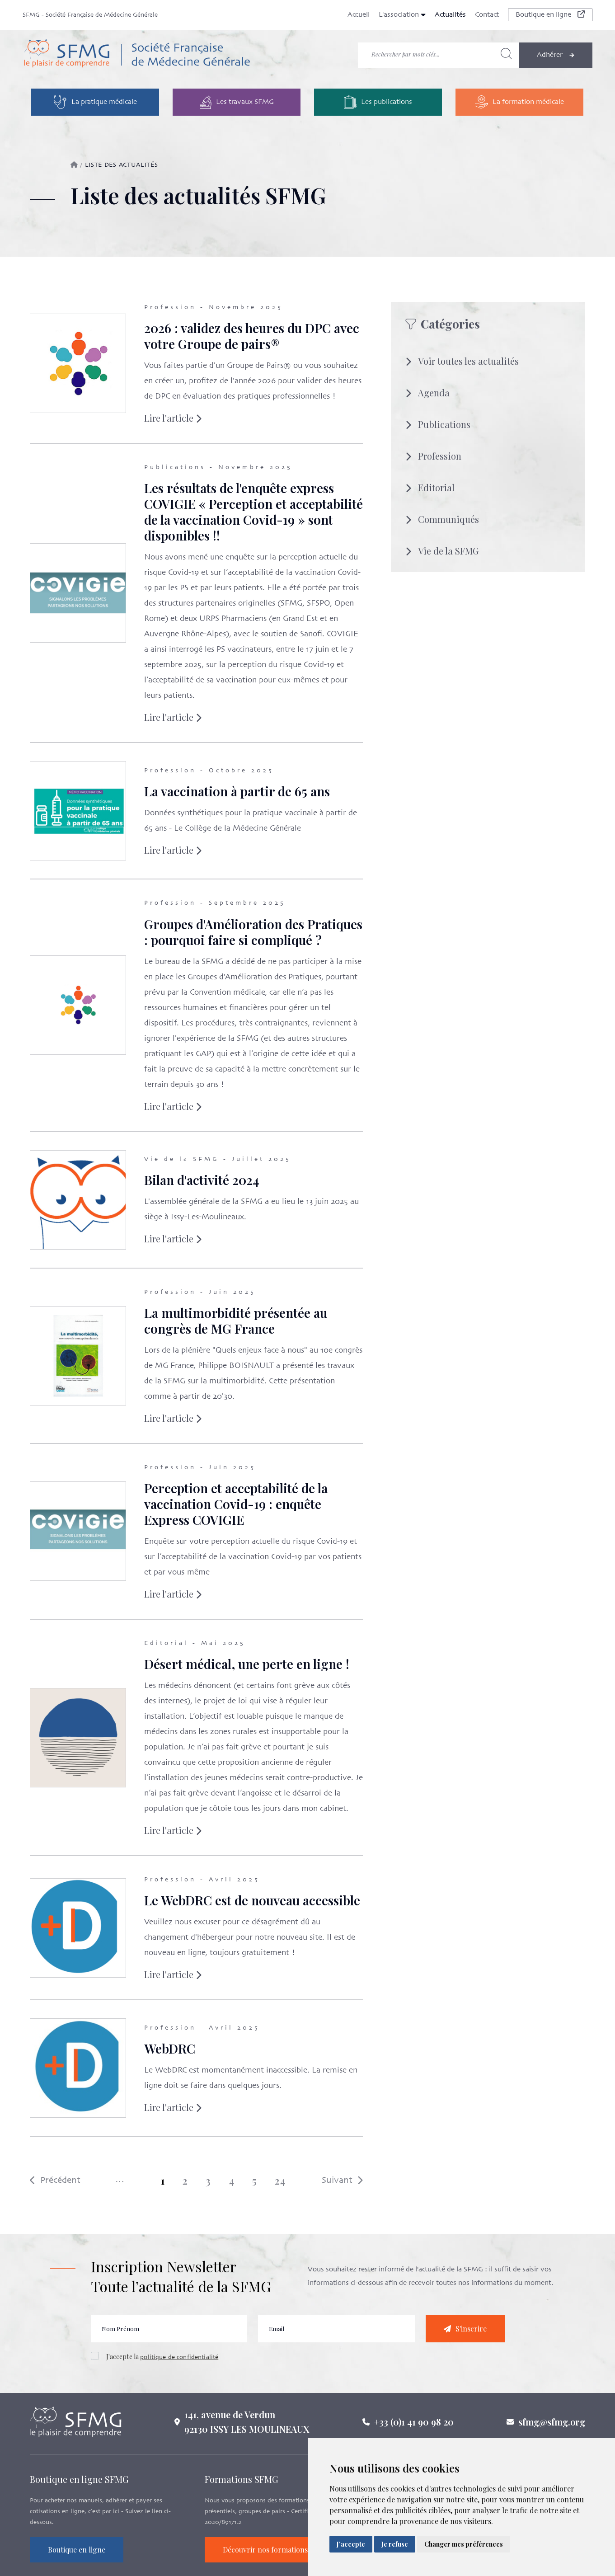 Image resolution: width=615 pixels, height=2576 pixels. What do you see at coordinates (358, 15) in the screenshot?
I see `Accueil` at bounding box center [358, 15].